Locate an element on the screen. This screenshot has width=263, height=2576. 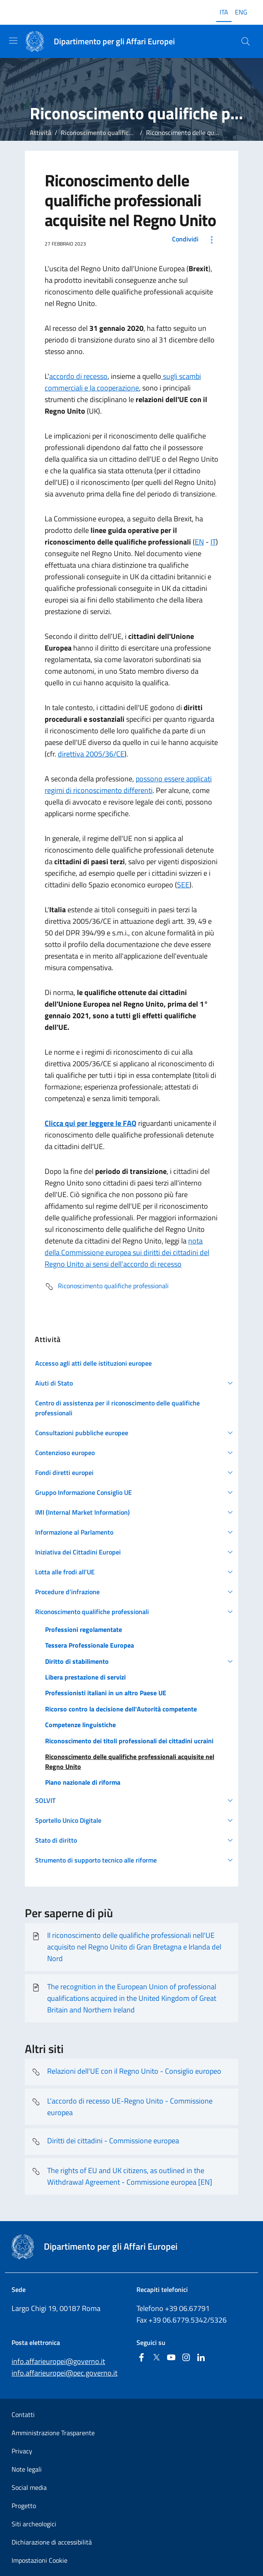
[Mostra/Nascondi la navigazione] is located at coordinates (13, 41).